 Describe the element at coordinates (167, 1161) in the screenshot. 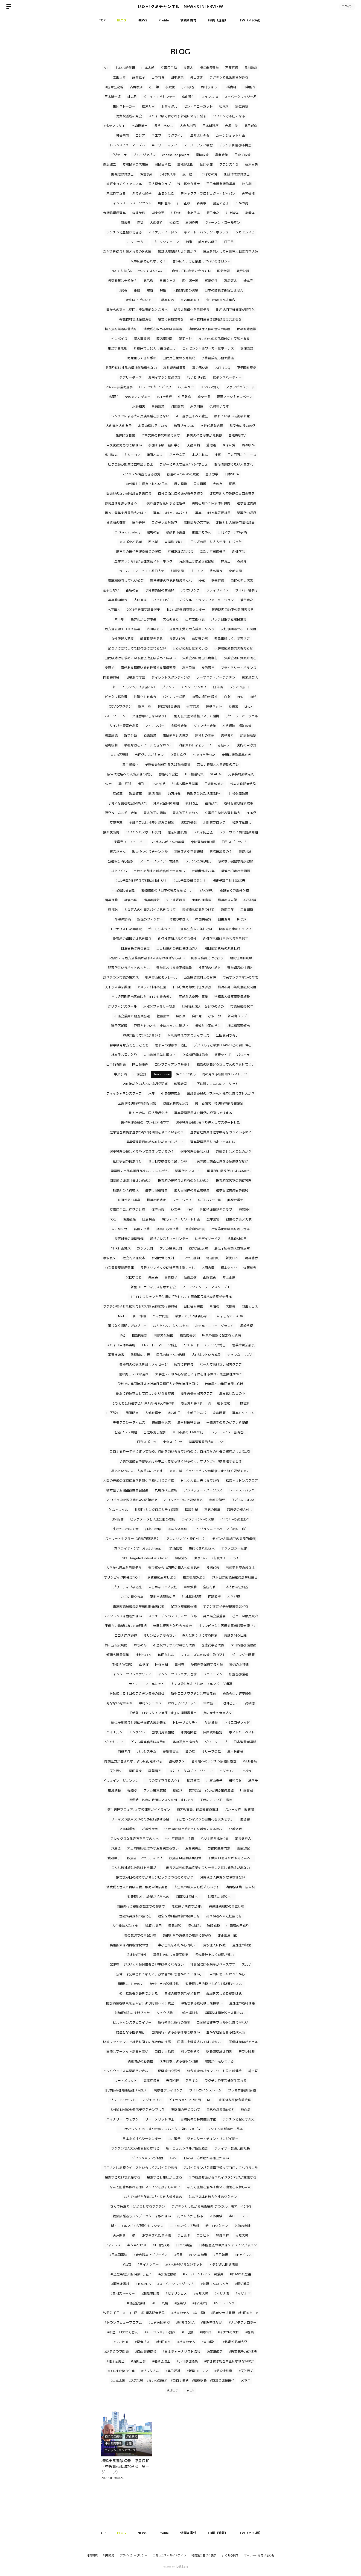

I see `ゼロ打ちは信じて良いのか` at that location.